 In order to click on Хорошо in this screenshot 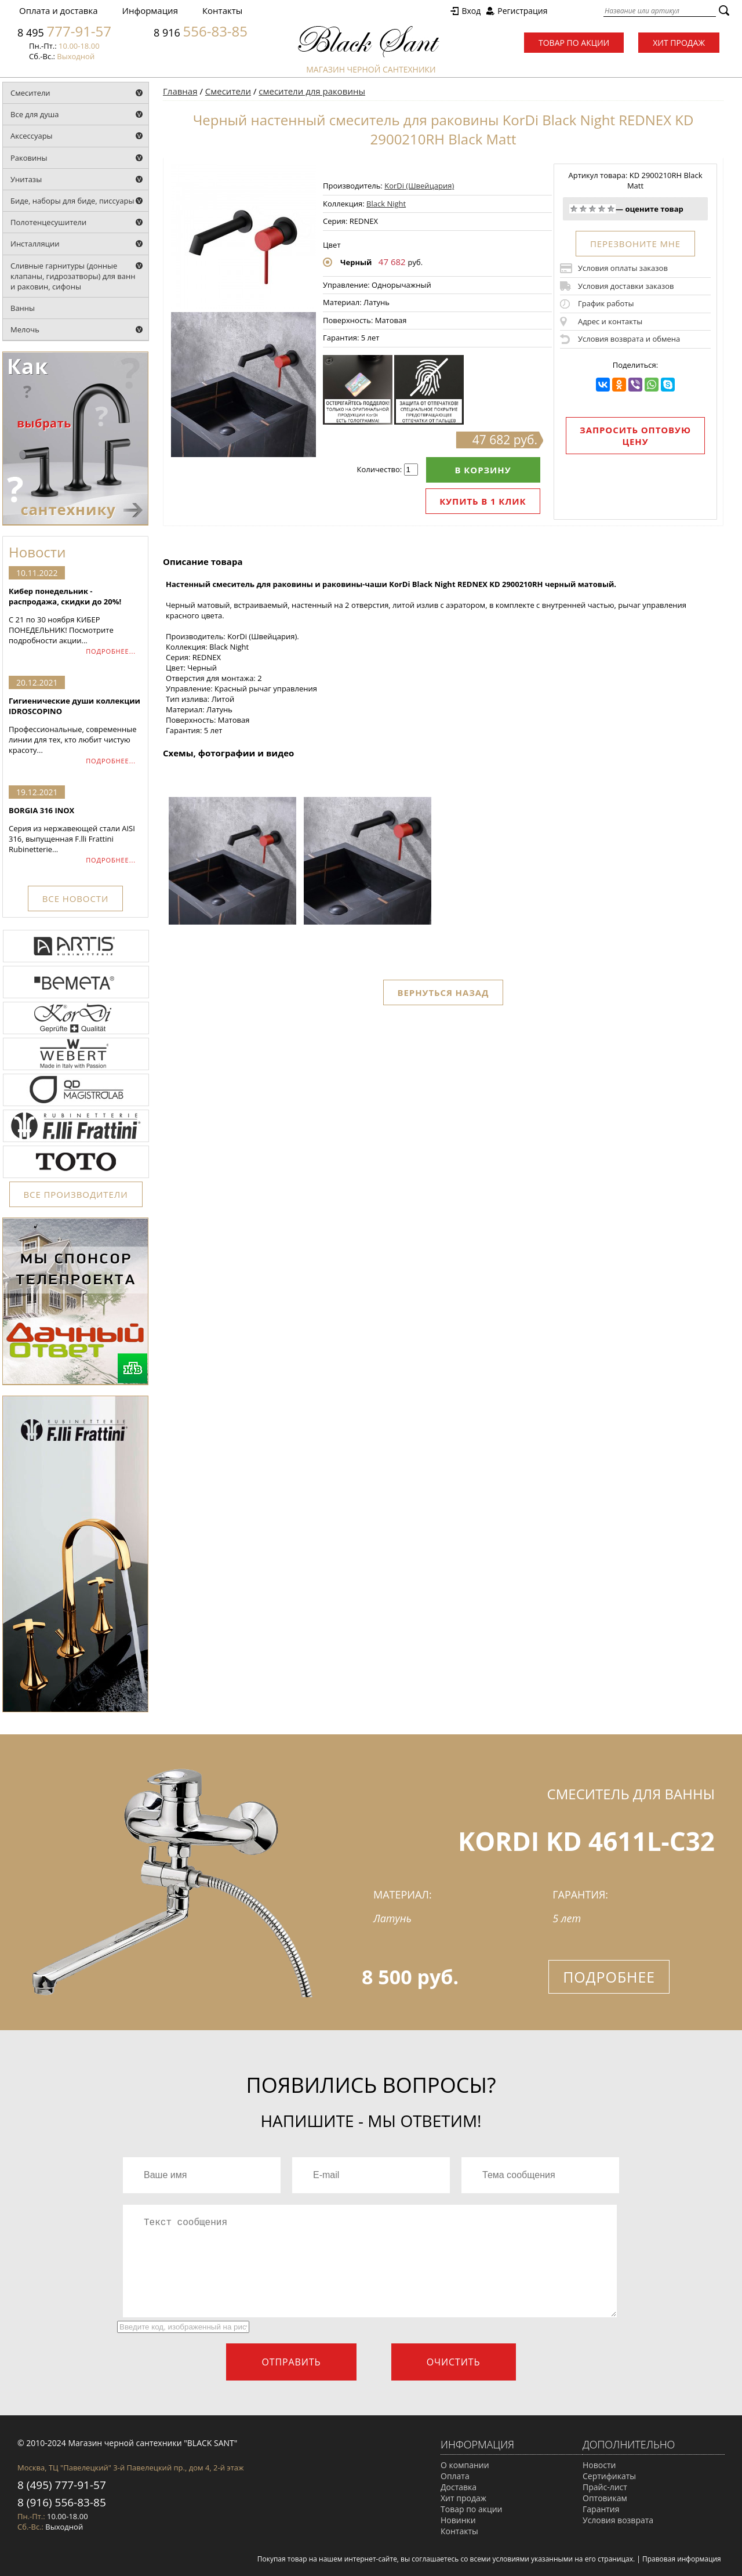, I will do `click(601, 208)`.